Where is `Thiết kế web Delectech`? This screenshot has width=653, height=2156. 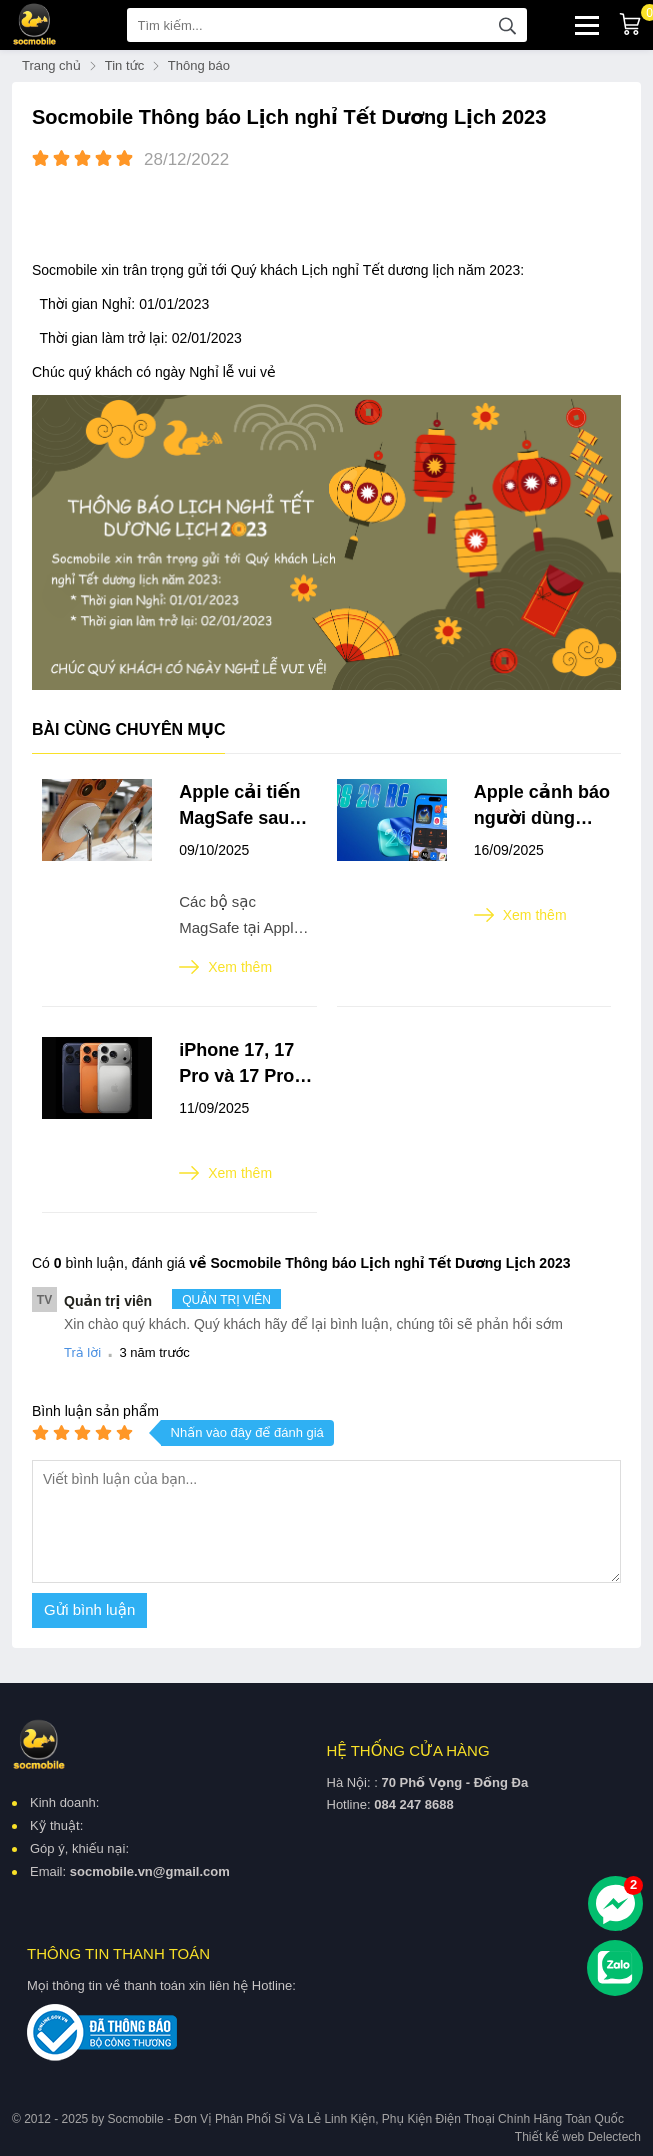 Thiết kế web Delectech is located at coordinates (578, 2137).